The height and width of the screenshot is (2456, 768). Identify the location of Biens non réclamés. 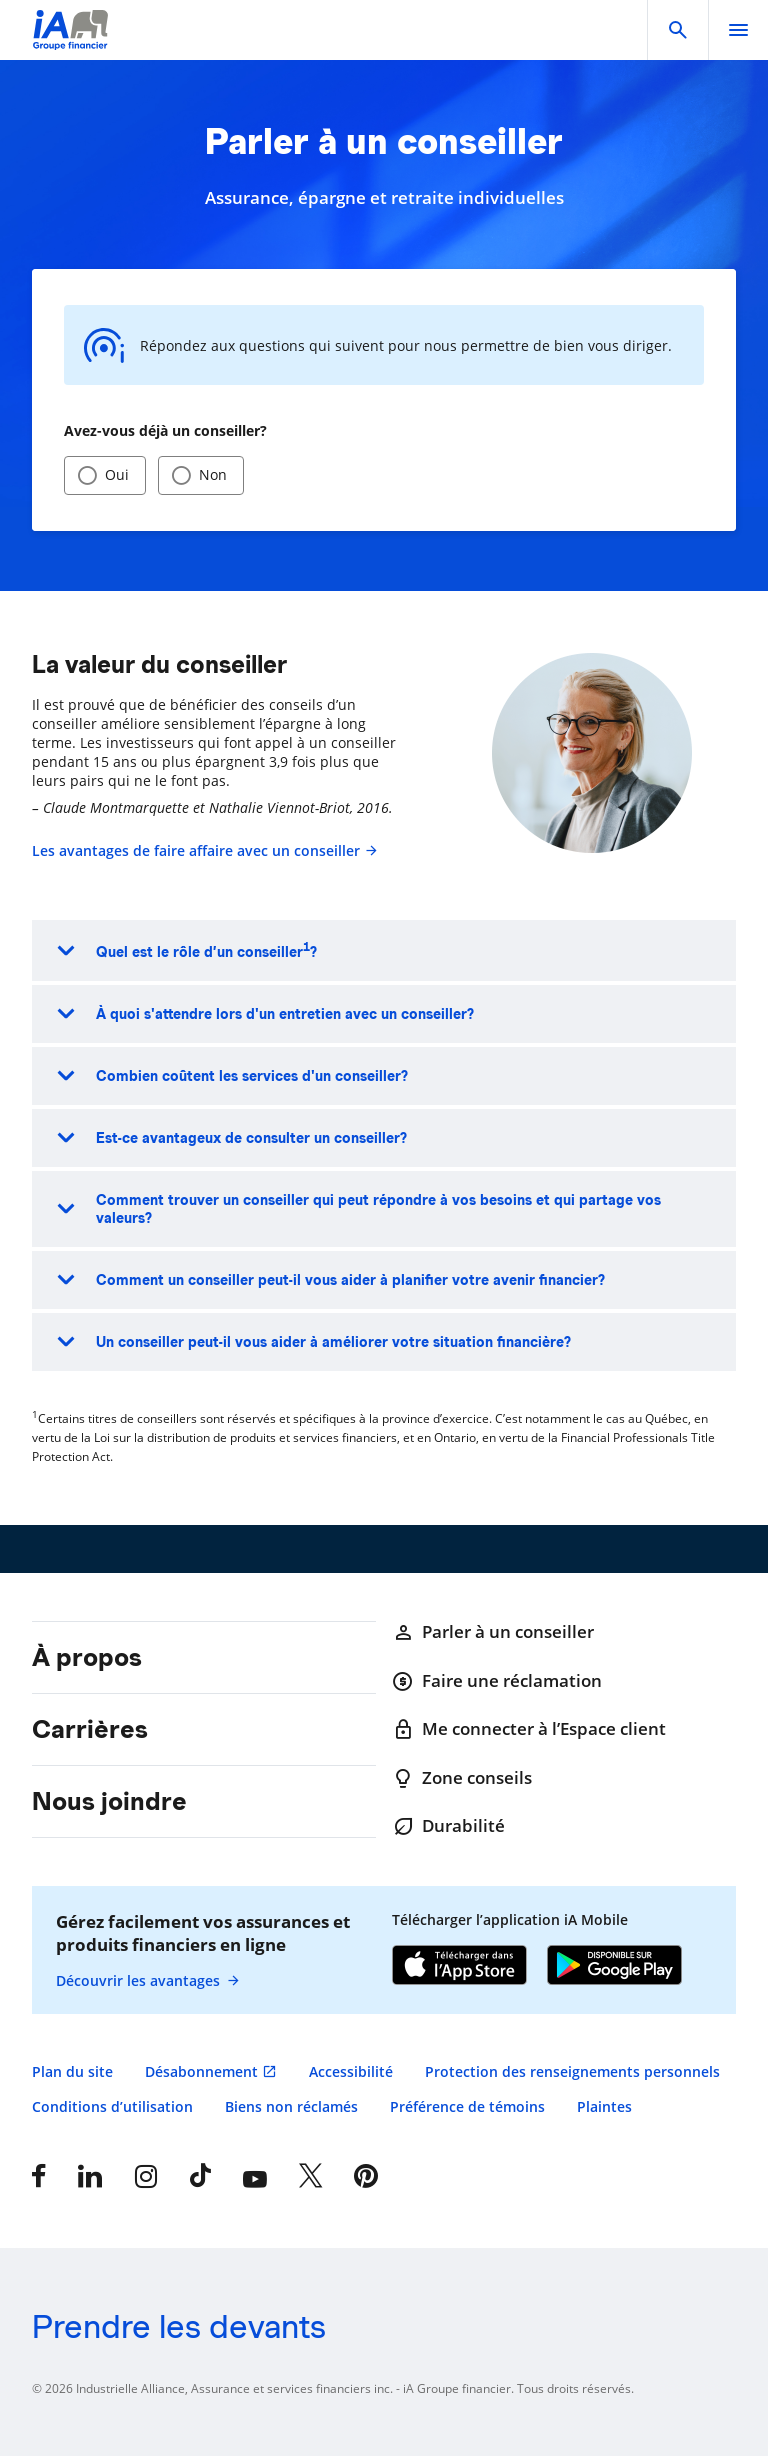
(291, 2106).